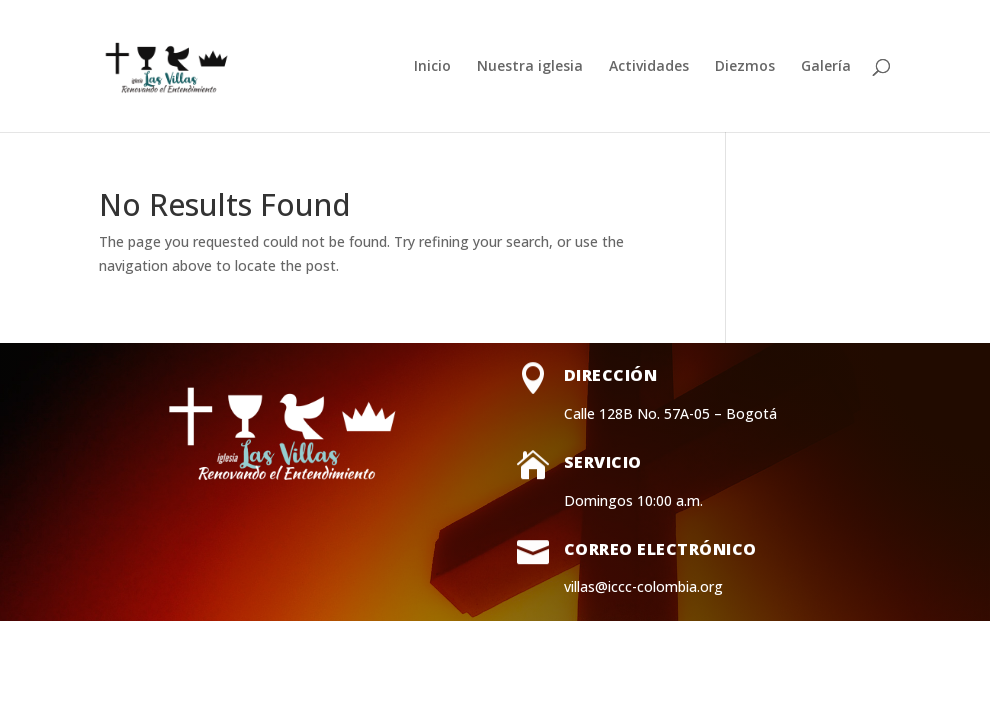  I want to click on Galería, so click(826, 67).